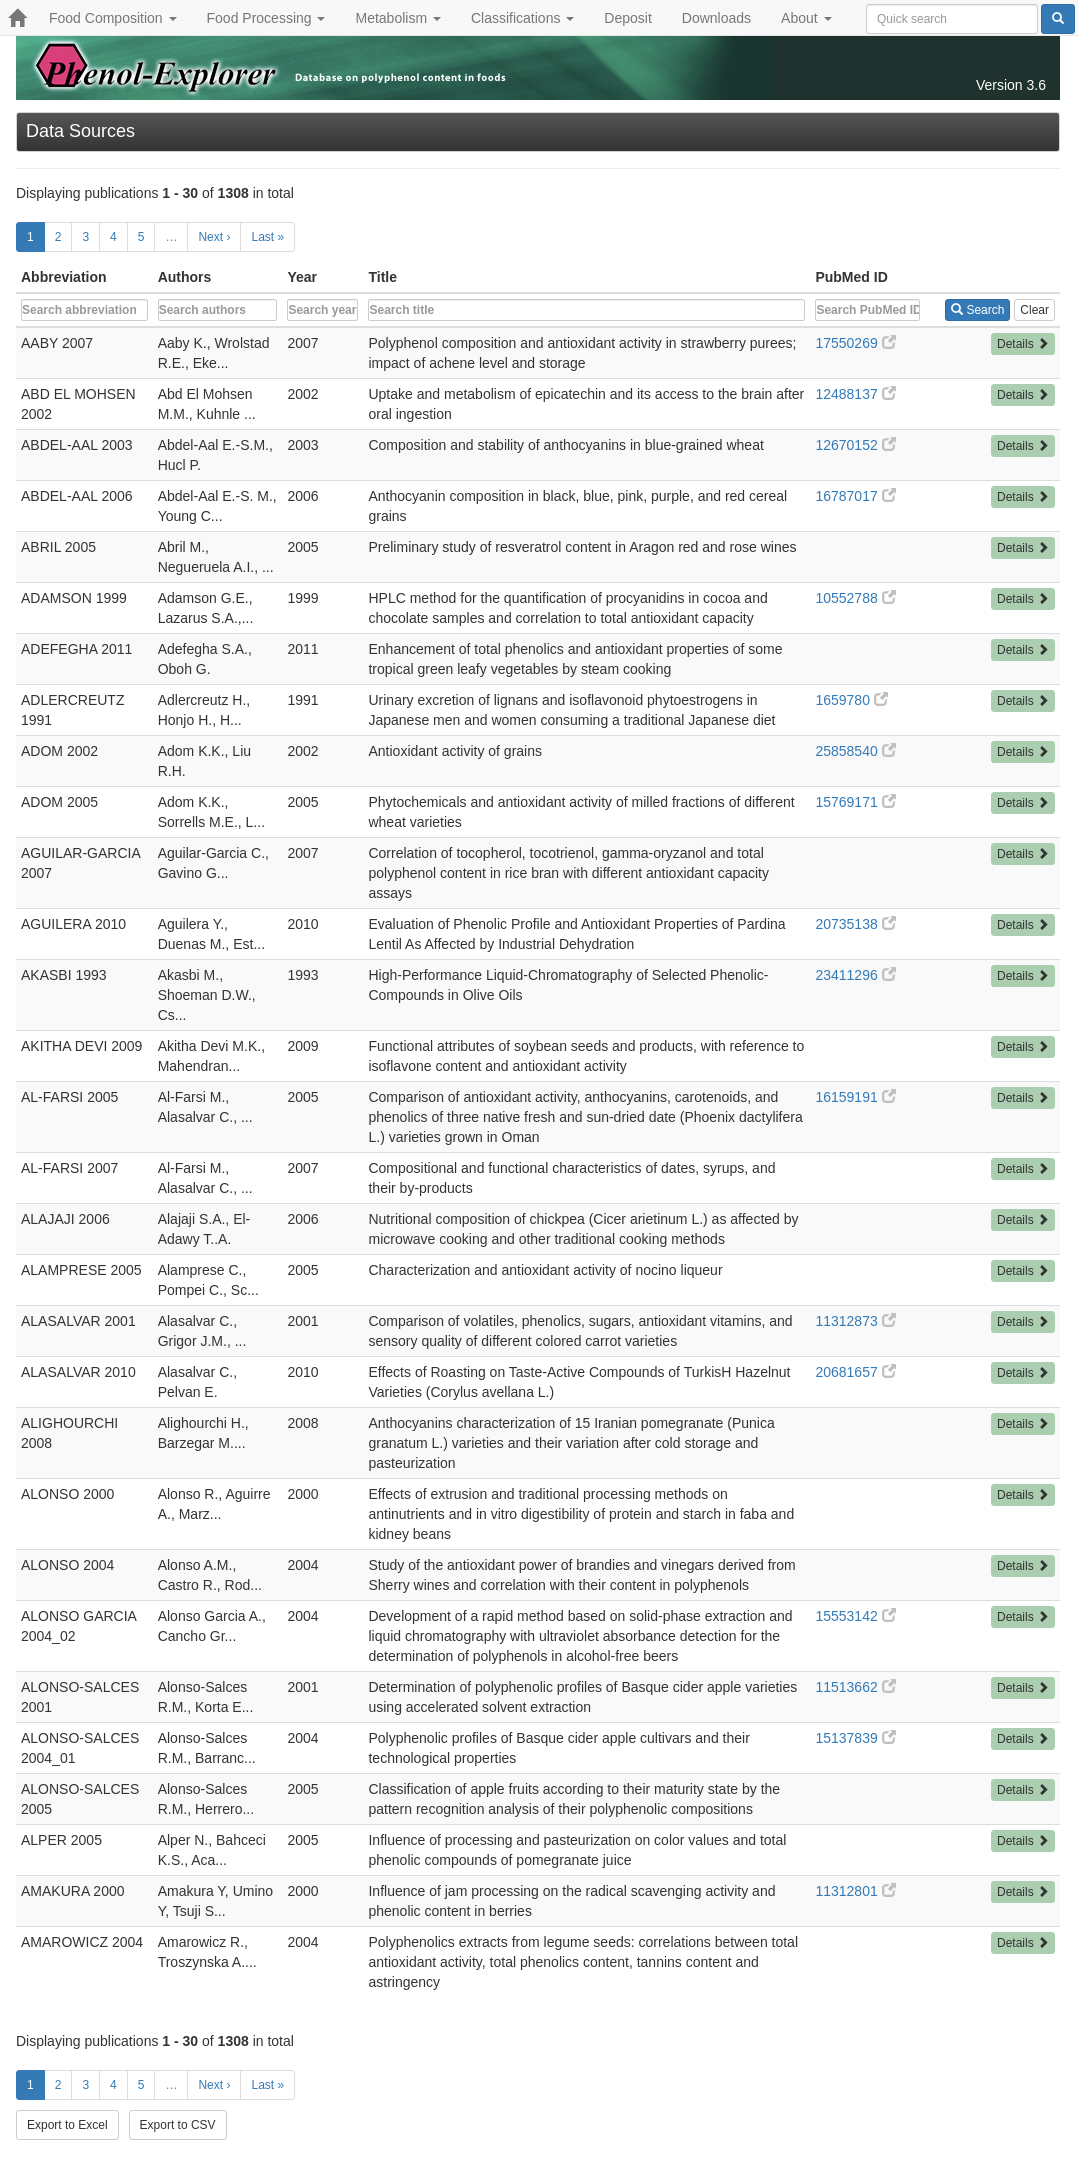 The height and width of the screenshot is (2170, 1078). I want to click on Search, so click(977, 310).